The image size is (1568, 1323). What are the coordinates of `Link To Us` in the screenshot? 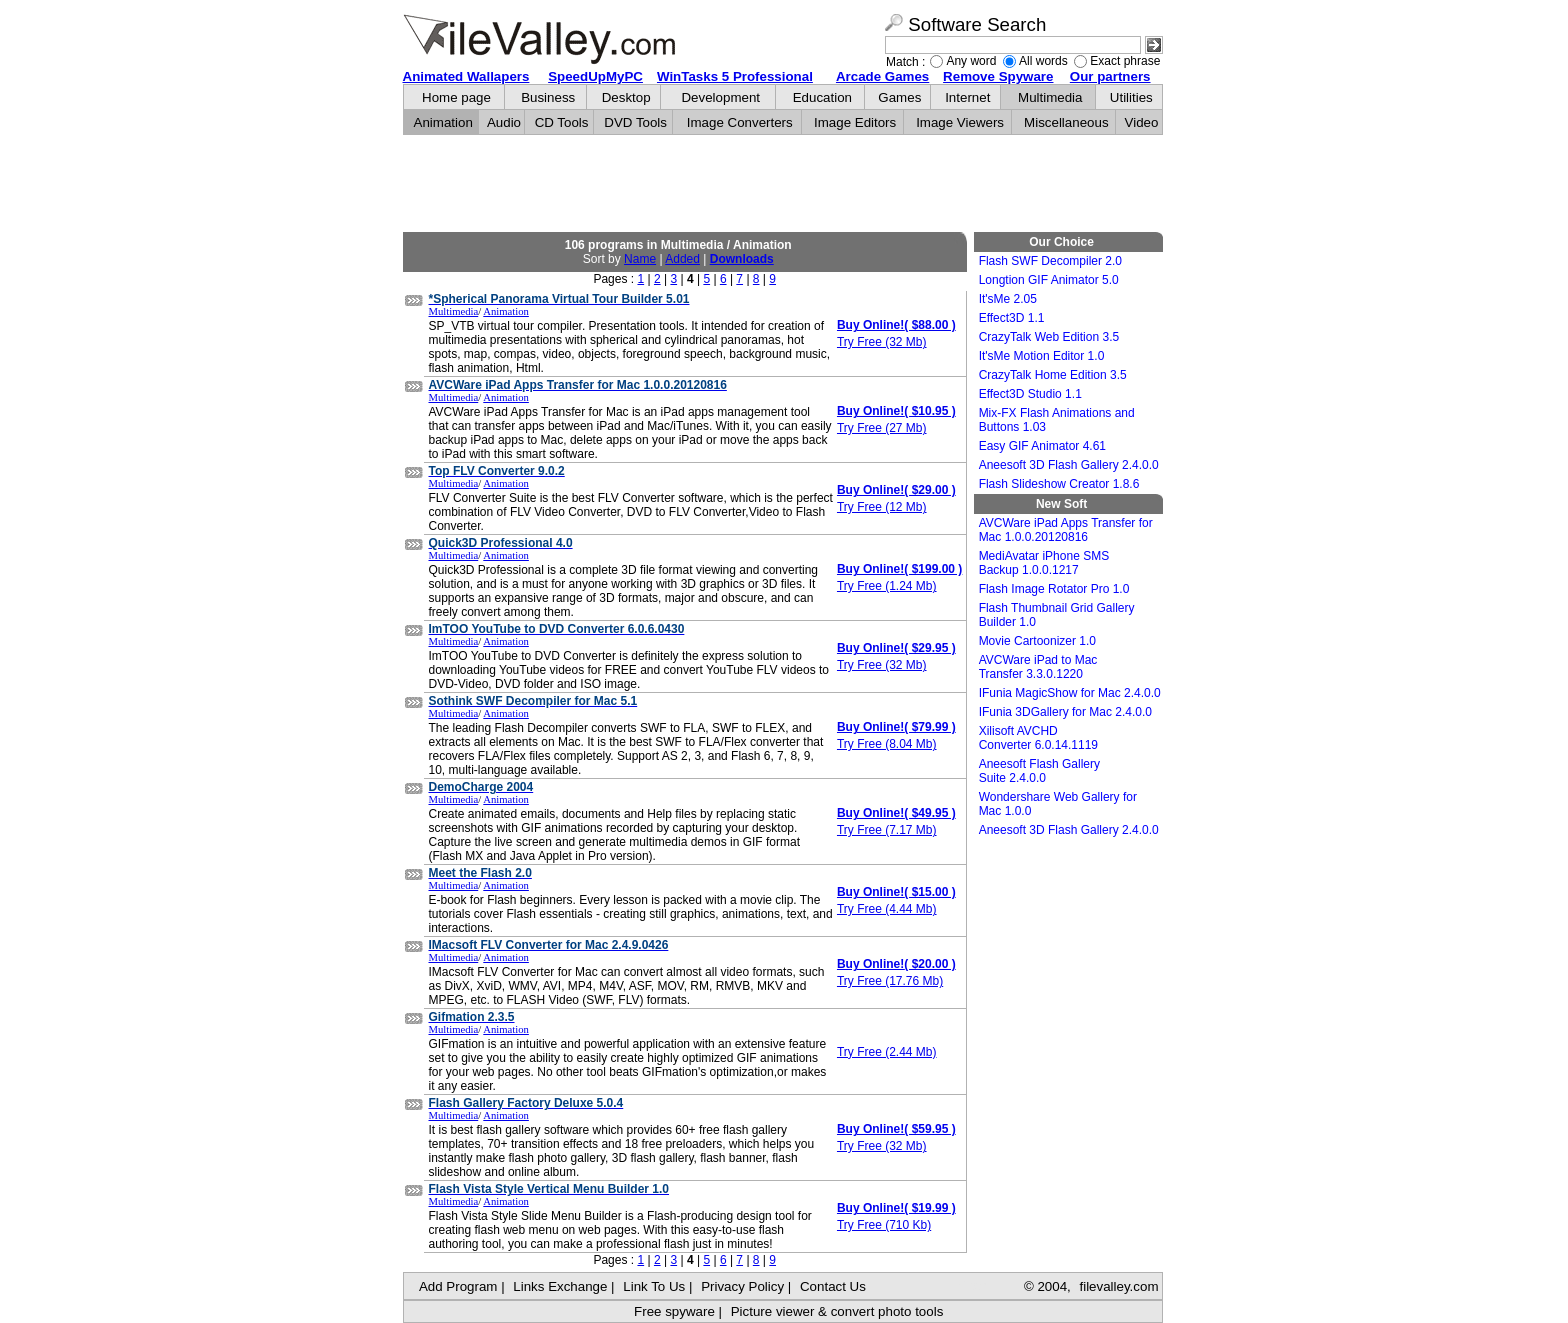 It's located at (654, 1286).